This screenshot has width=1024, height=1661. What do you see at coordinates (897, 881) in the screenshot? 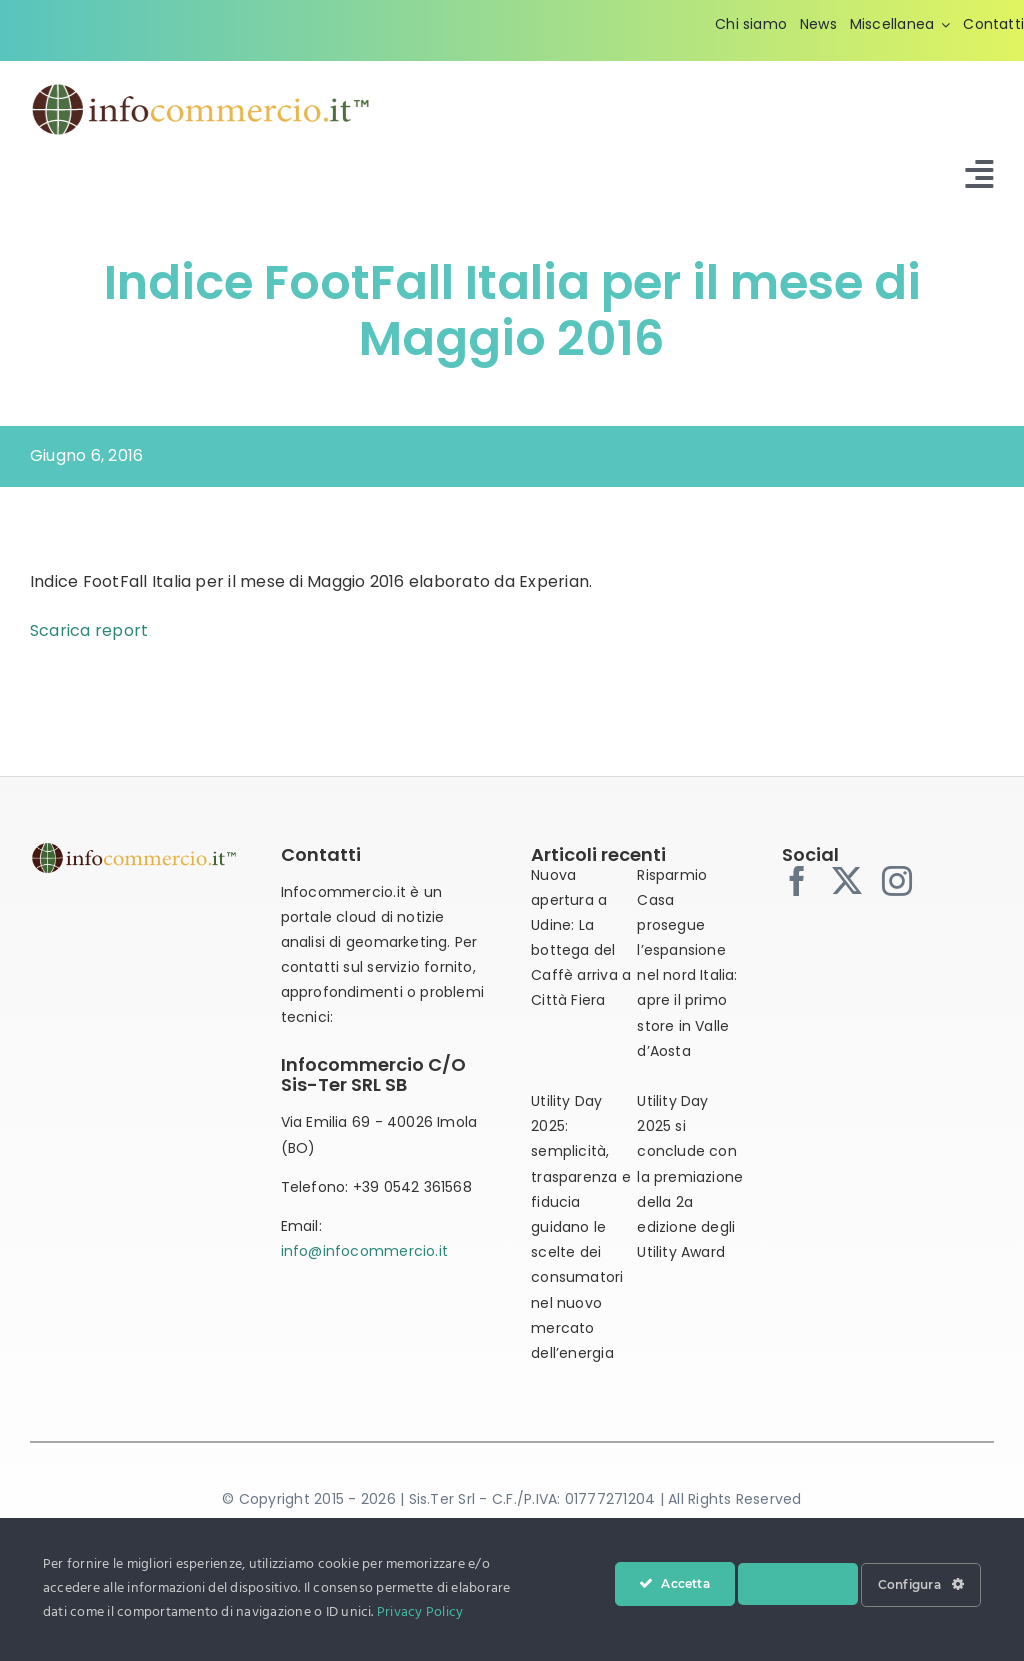
I see `[instagram]` at bounding box center [897, 881].